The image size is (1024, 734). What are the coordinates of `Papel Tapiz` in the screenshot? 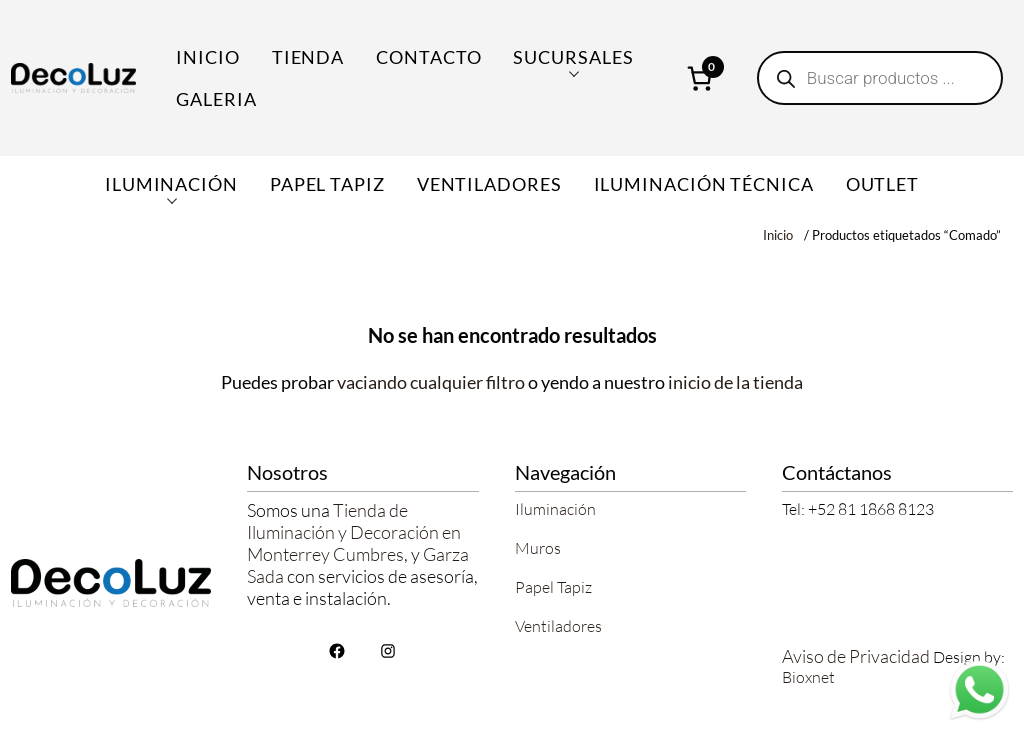 It's located at (553, 587).